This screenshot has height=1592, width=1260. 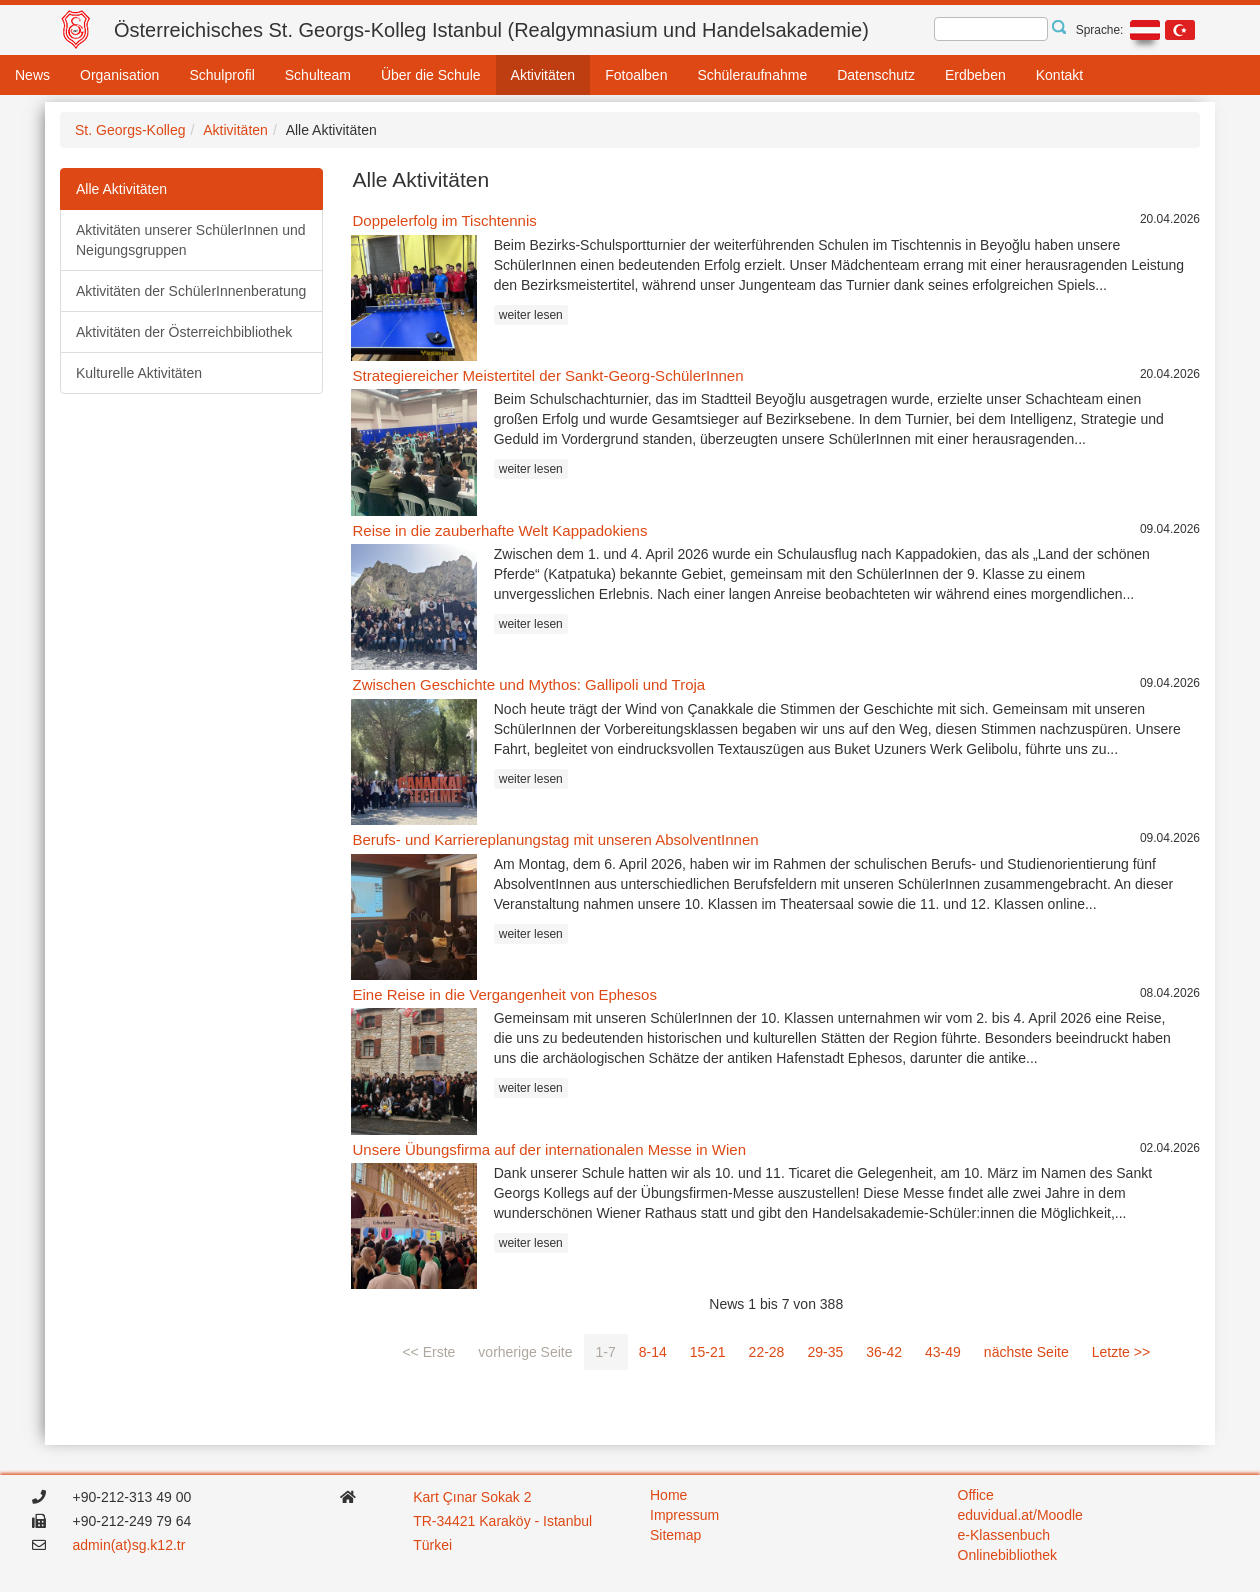 What do you see at coordinates (505, 994) in the screenshot?
I see `Eine Reise in die Vergangenheit von Ephesos` at bounding box center [505, 994].